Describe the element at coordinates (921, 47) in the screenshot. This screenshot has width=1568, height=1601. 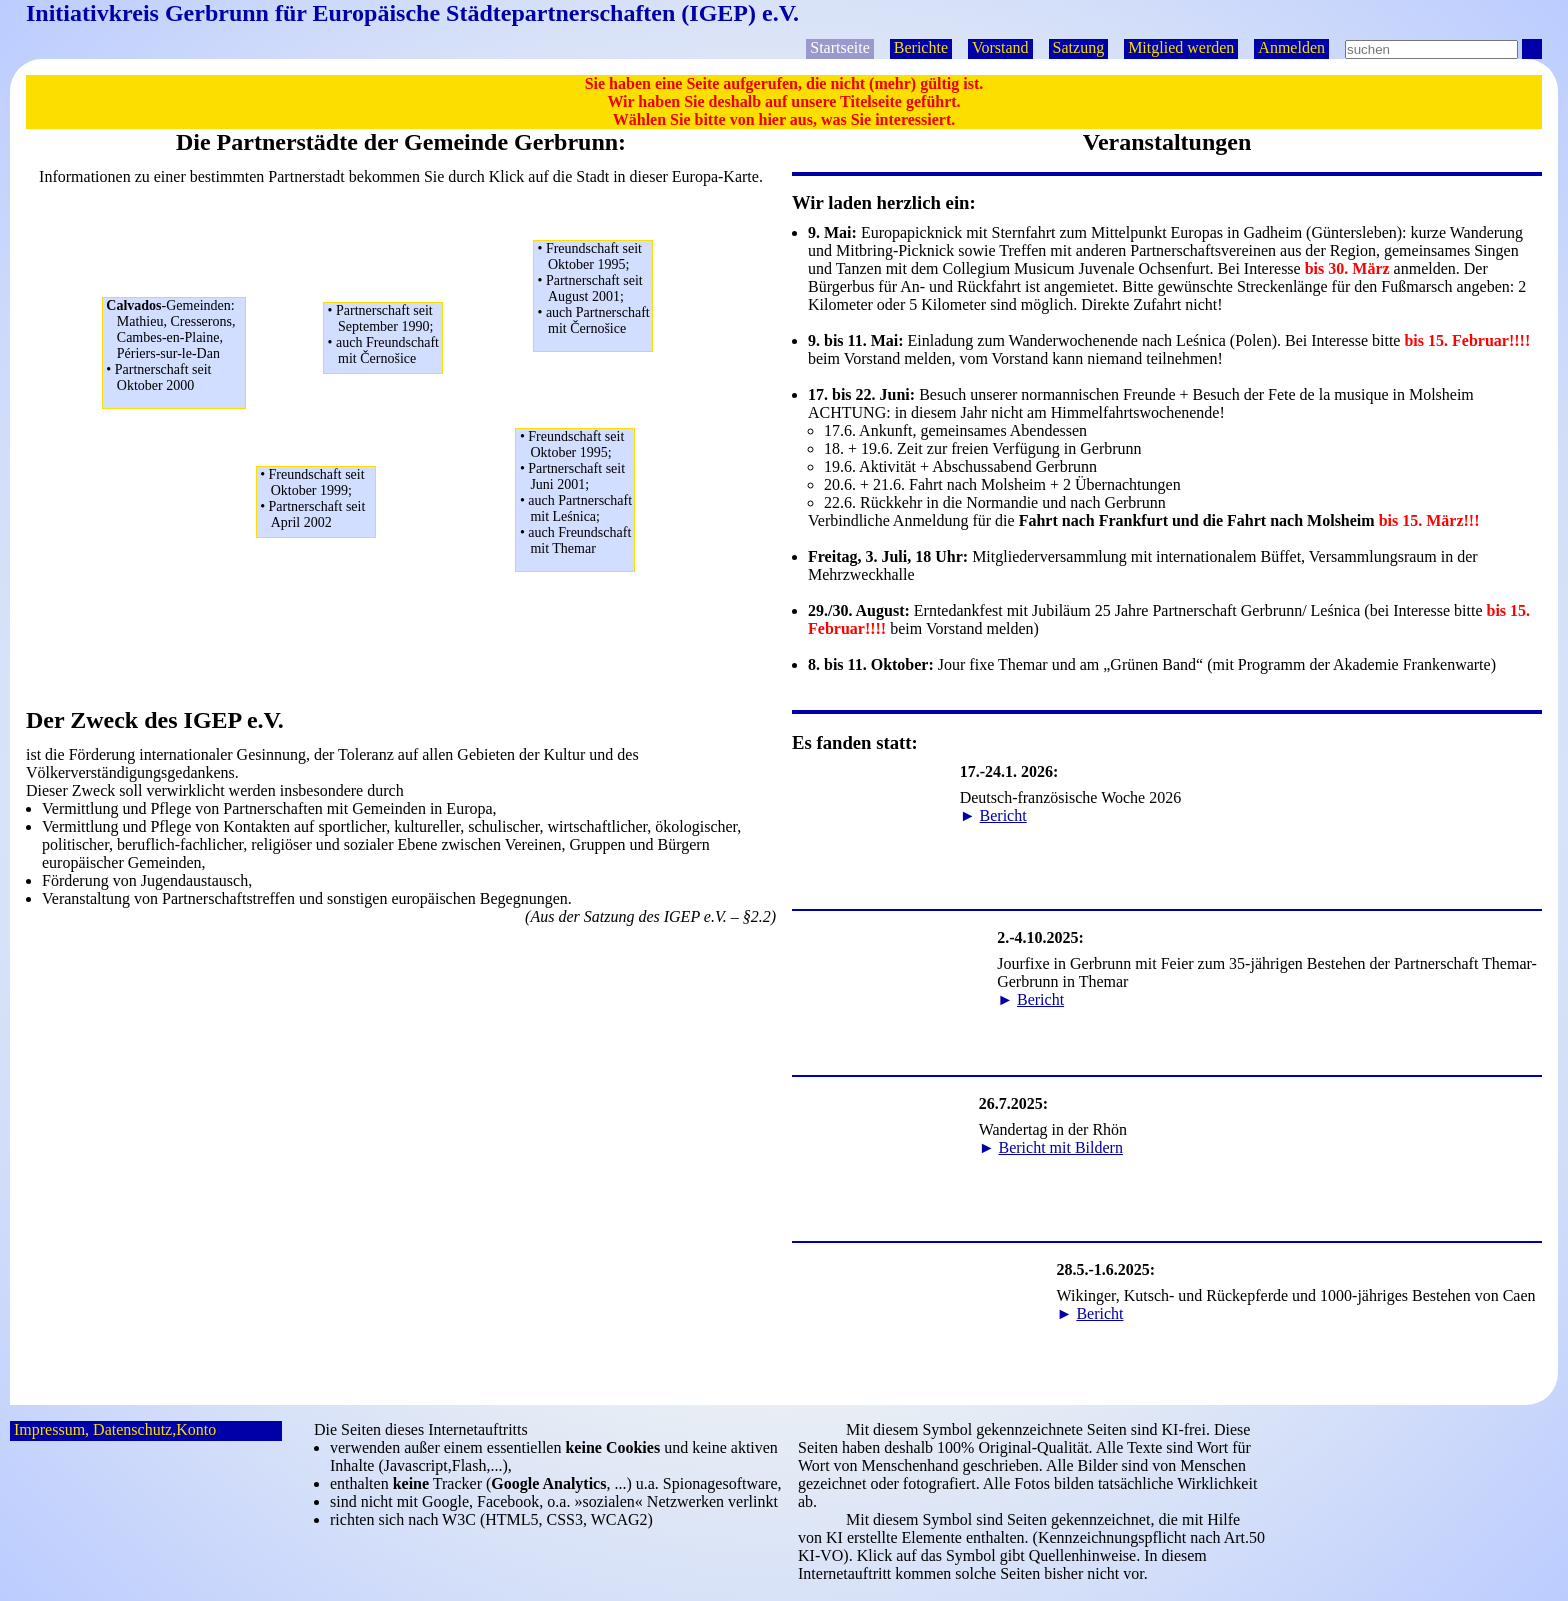
I see `Berichte` at that location.